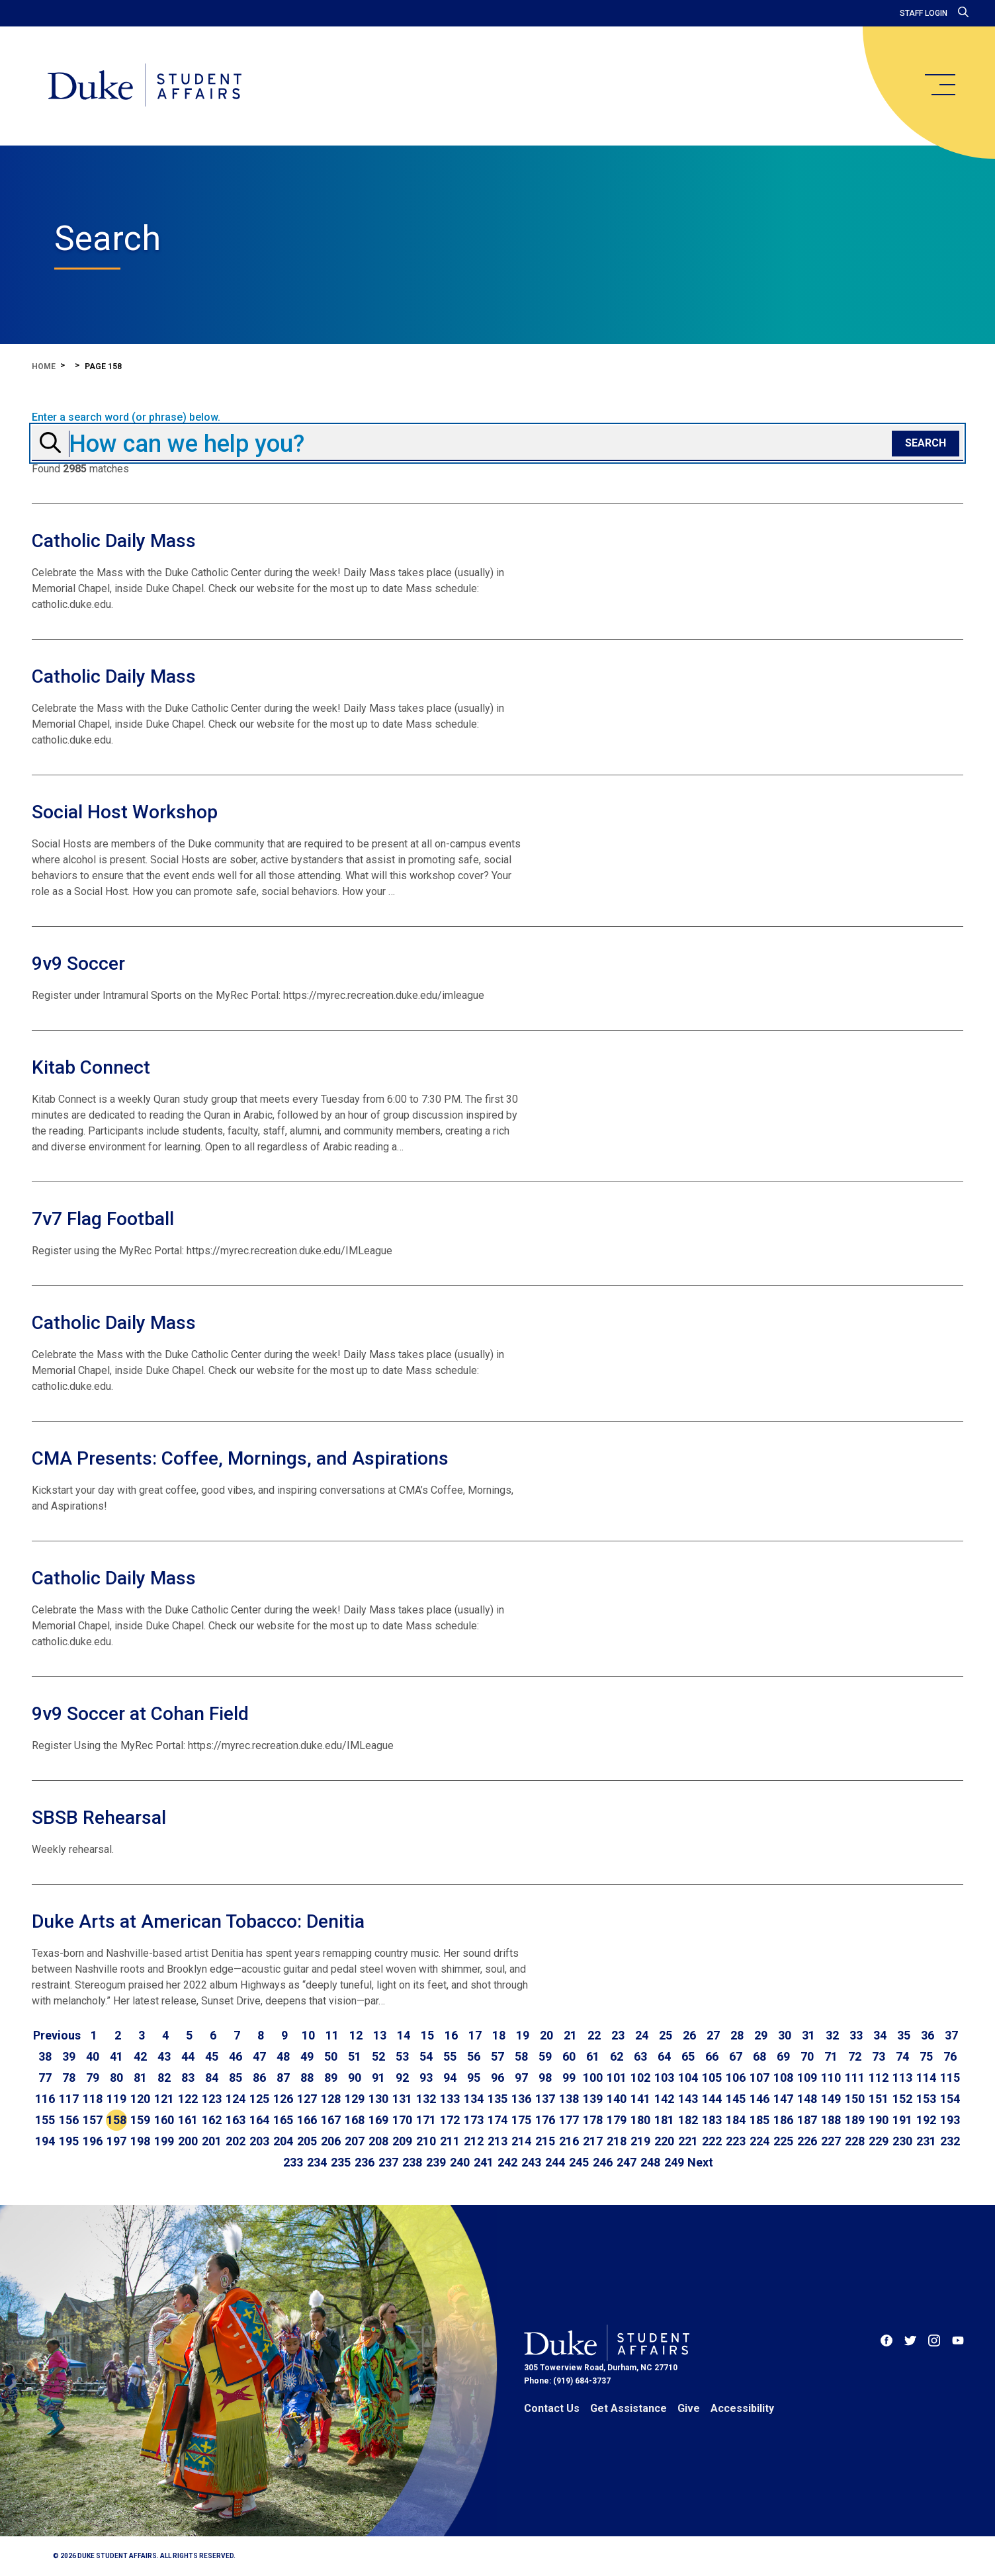 This screenshot has width=995, height=2576. Describe the element at coordinates (783, 2056) in the screenshot. I see `69` at that location.